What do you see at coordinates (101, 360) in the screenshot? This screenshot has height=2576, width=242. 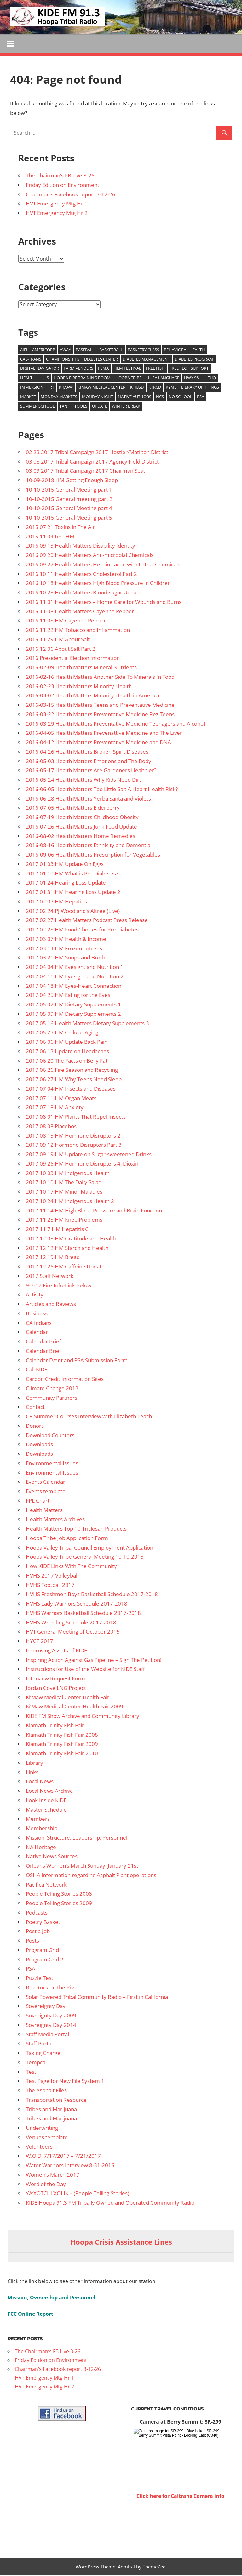 I see `Diabetes Center [Diabetes Center (14 items)]` at bounding box center [101, 360].